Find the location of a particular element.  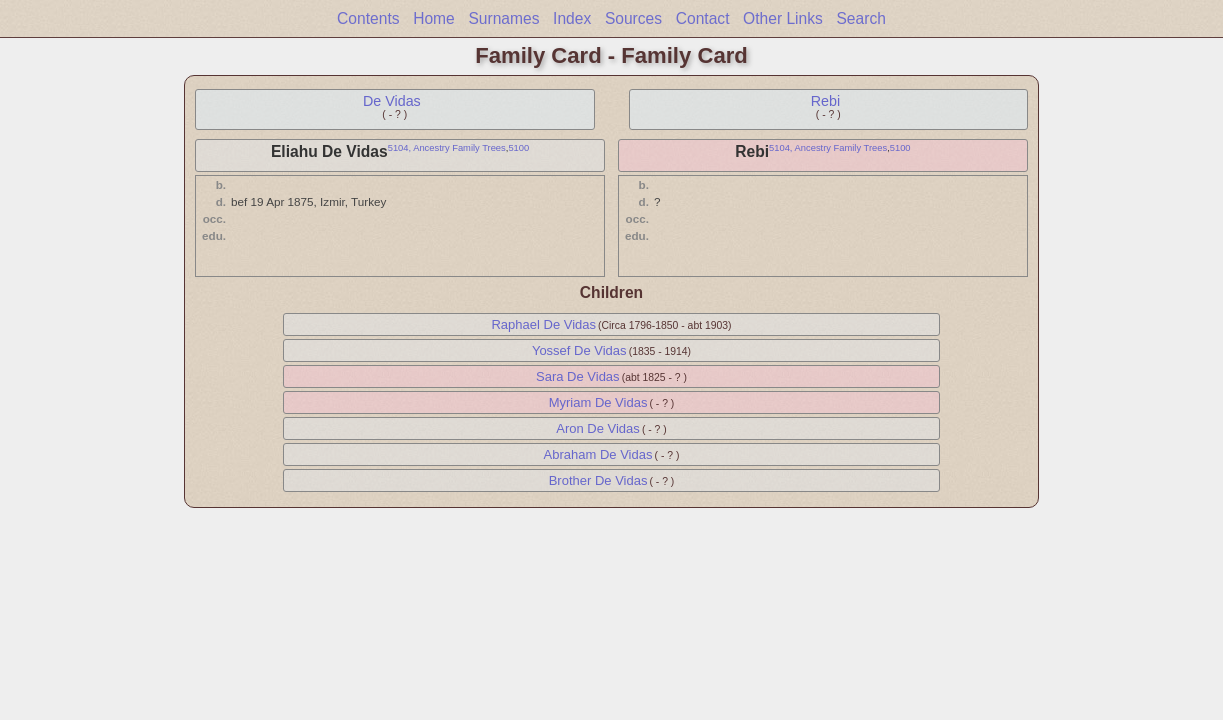

Contact is located at coordinates (703, 18).